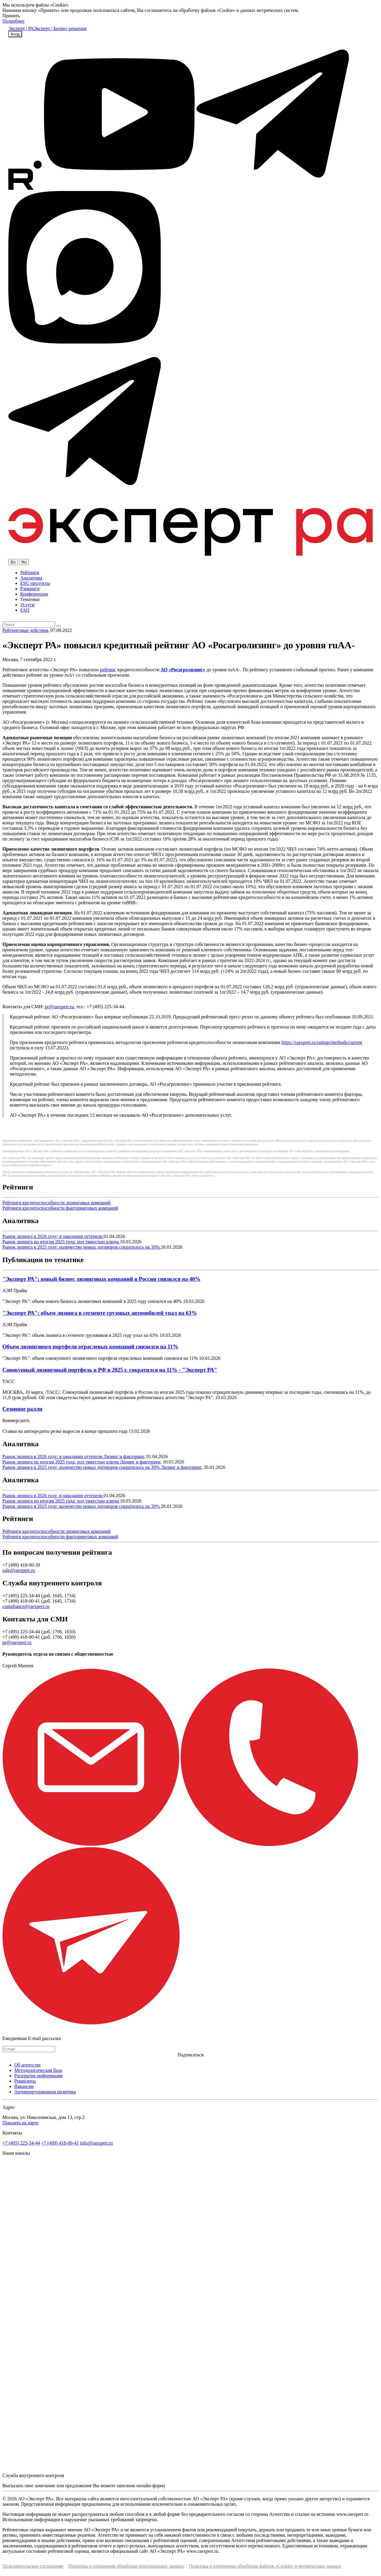  Describe the element at coordinates (13, 21) in the screenshot. I see `Подробнее` at that location.